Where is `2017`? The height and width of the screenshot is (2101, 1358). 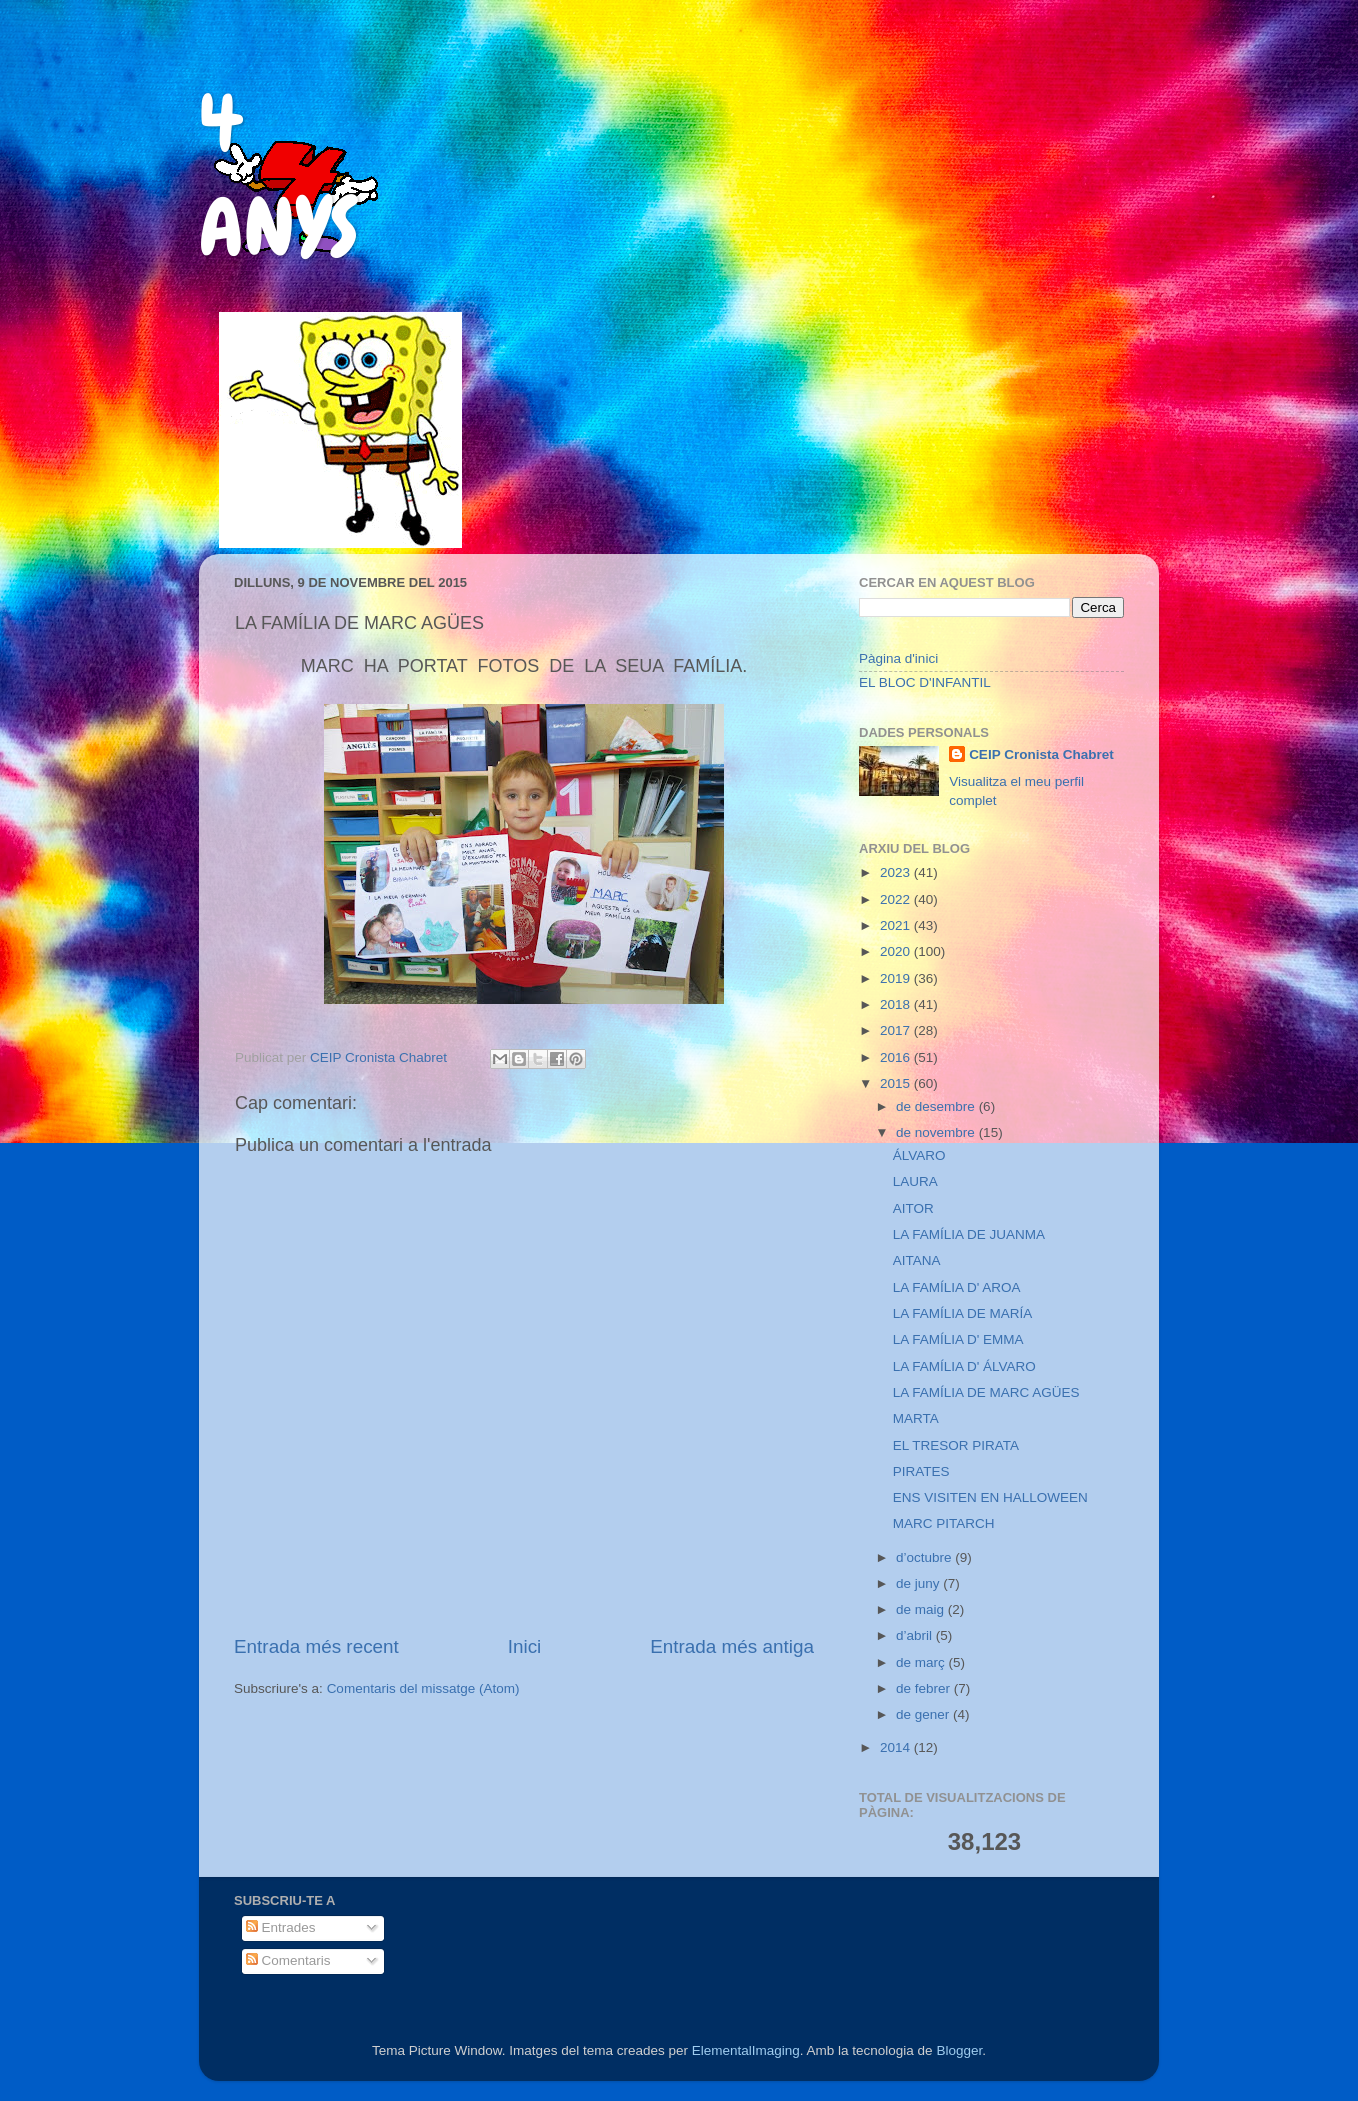
2017 is located at coordinates (897, 1030).